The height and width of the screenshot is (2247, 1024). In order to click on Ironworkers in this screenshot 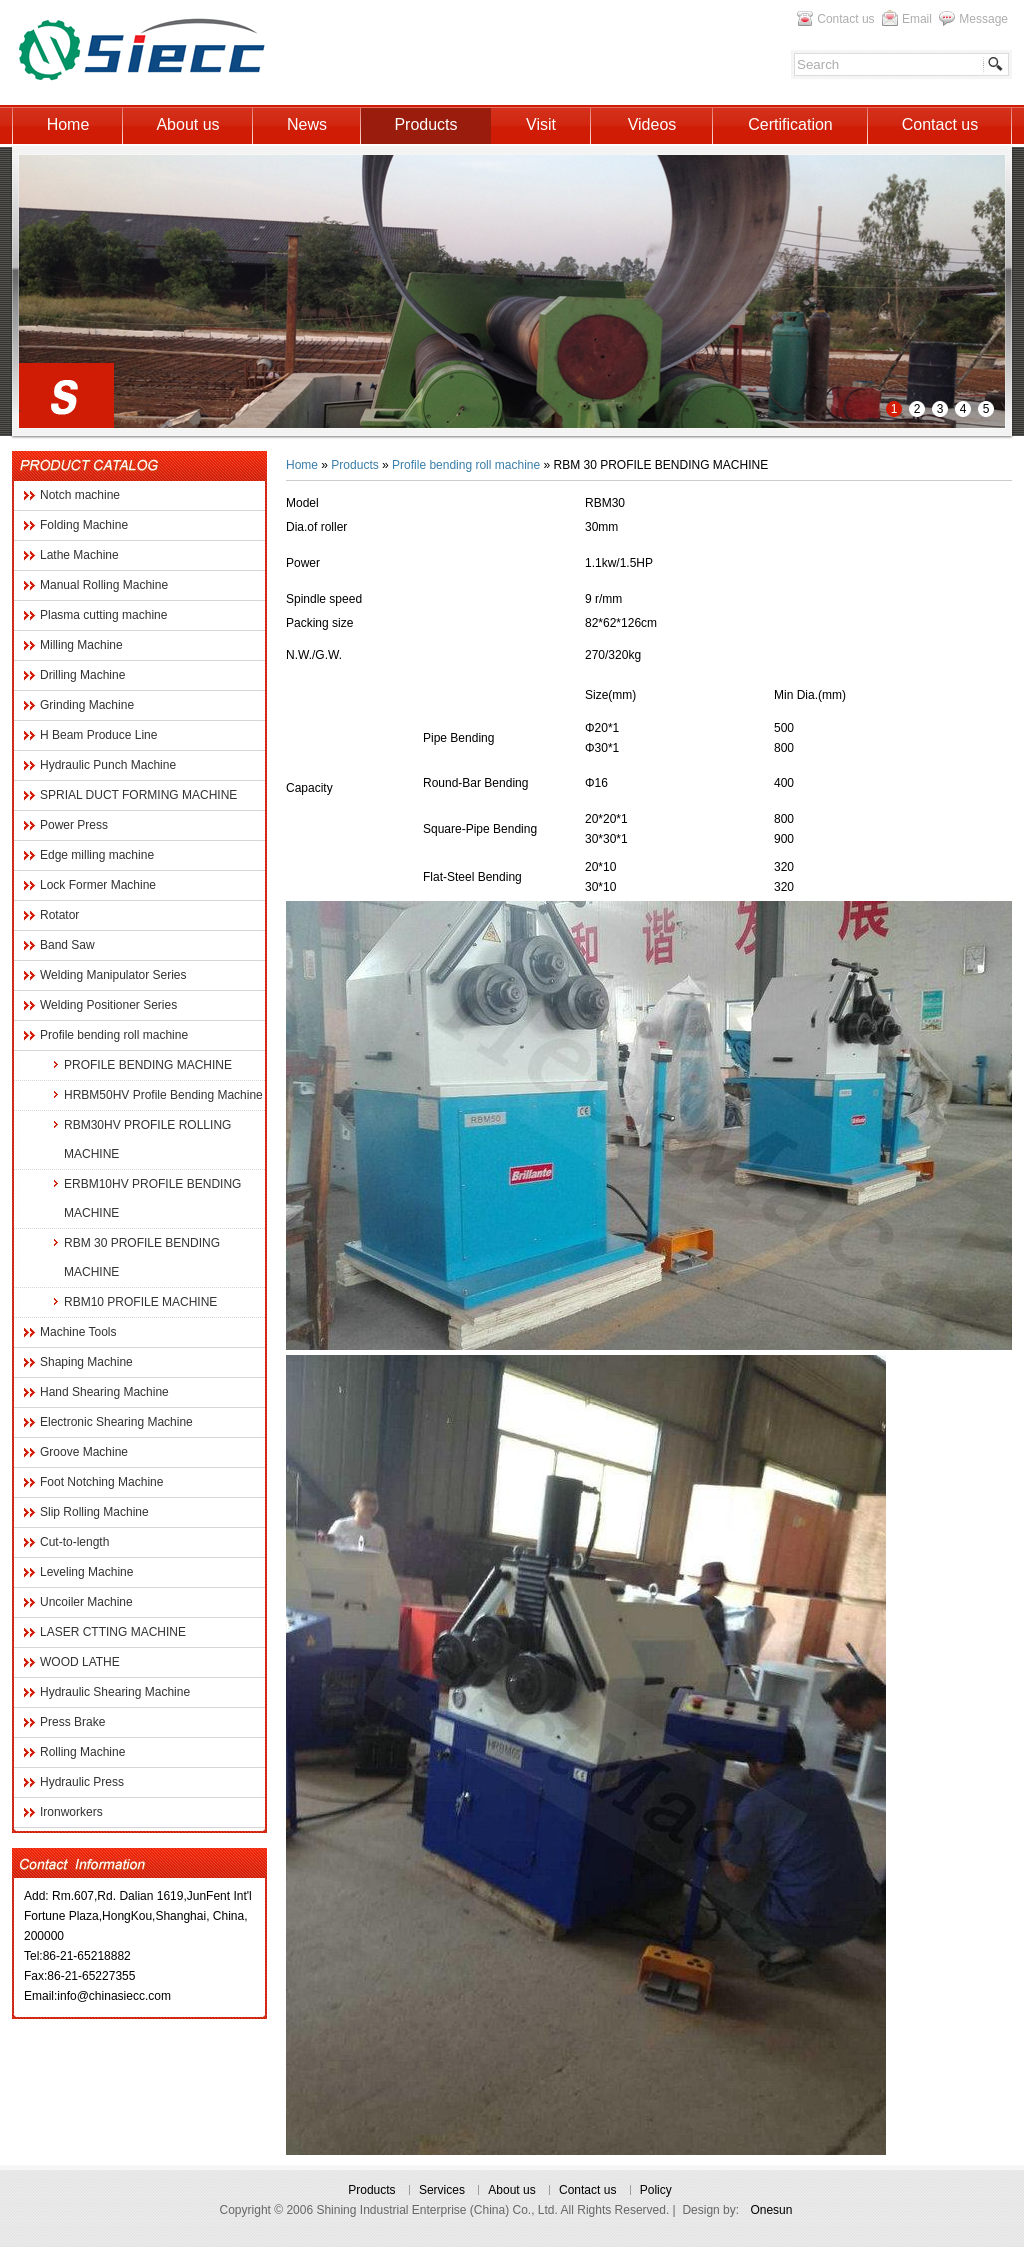, I will do `click(71, 1812)`.